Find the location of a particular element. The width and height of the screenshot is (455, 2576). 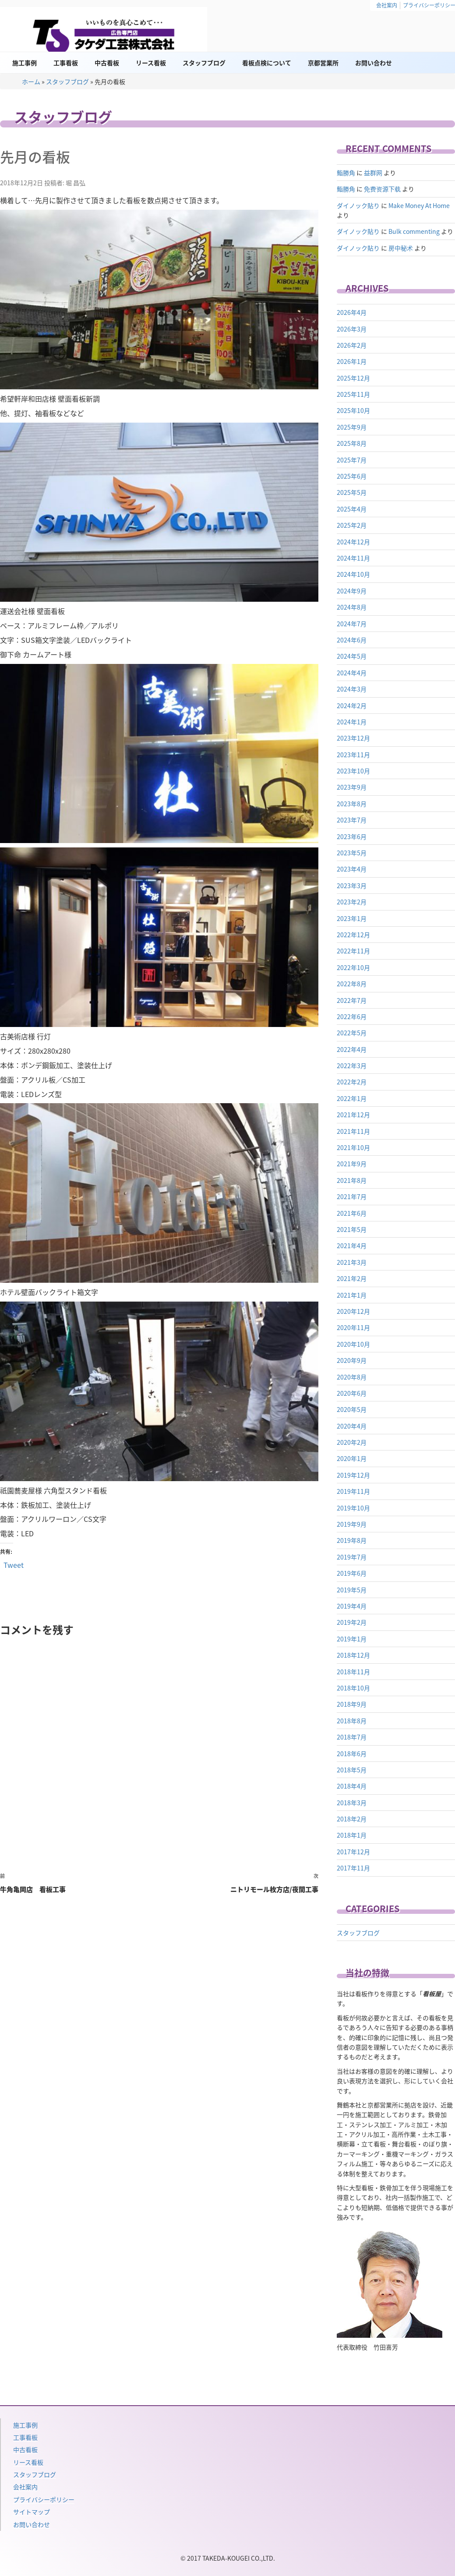

工事看板 is located at coordinates (65, 62).